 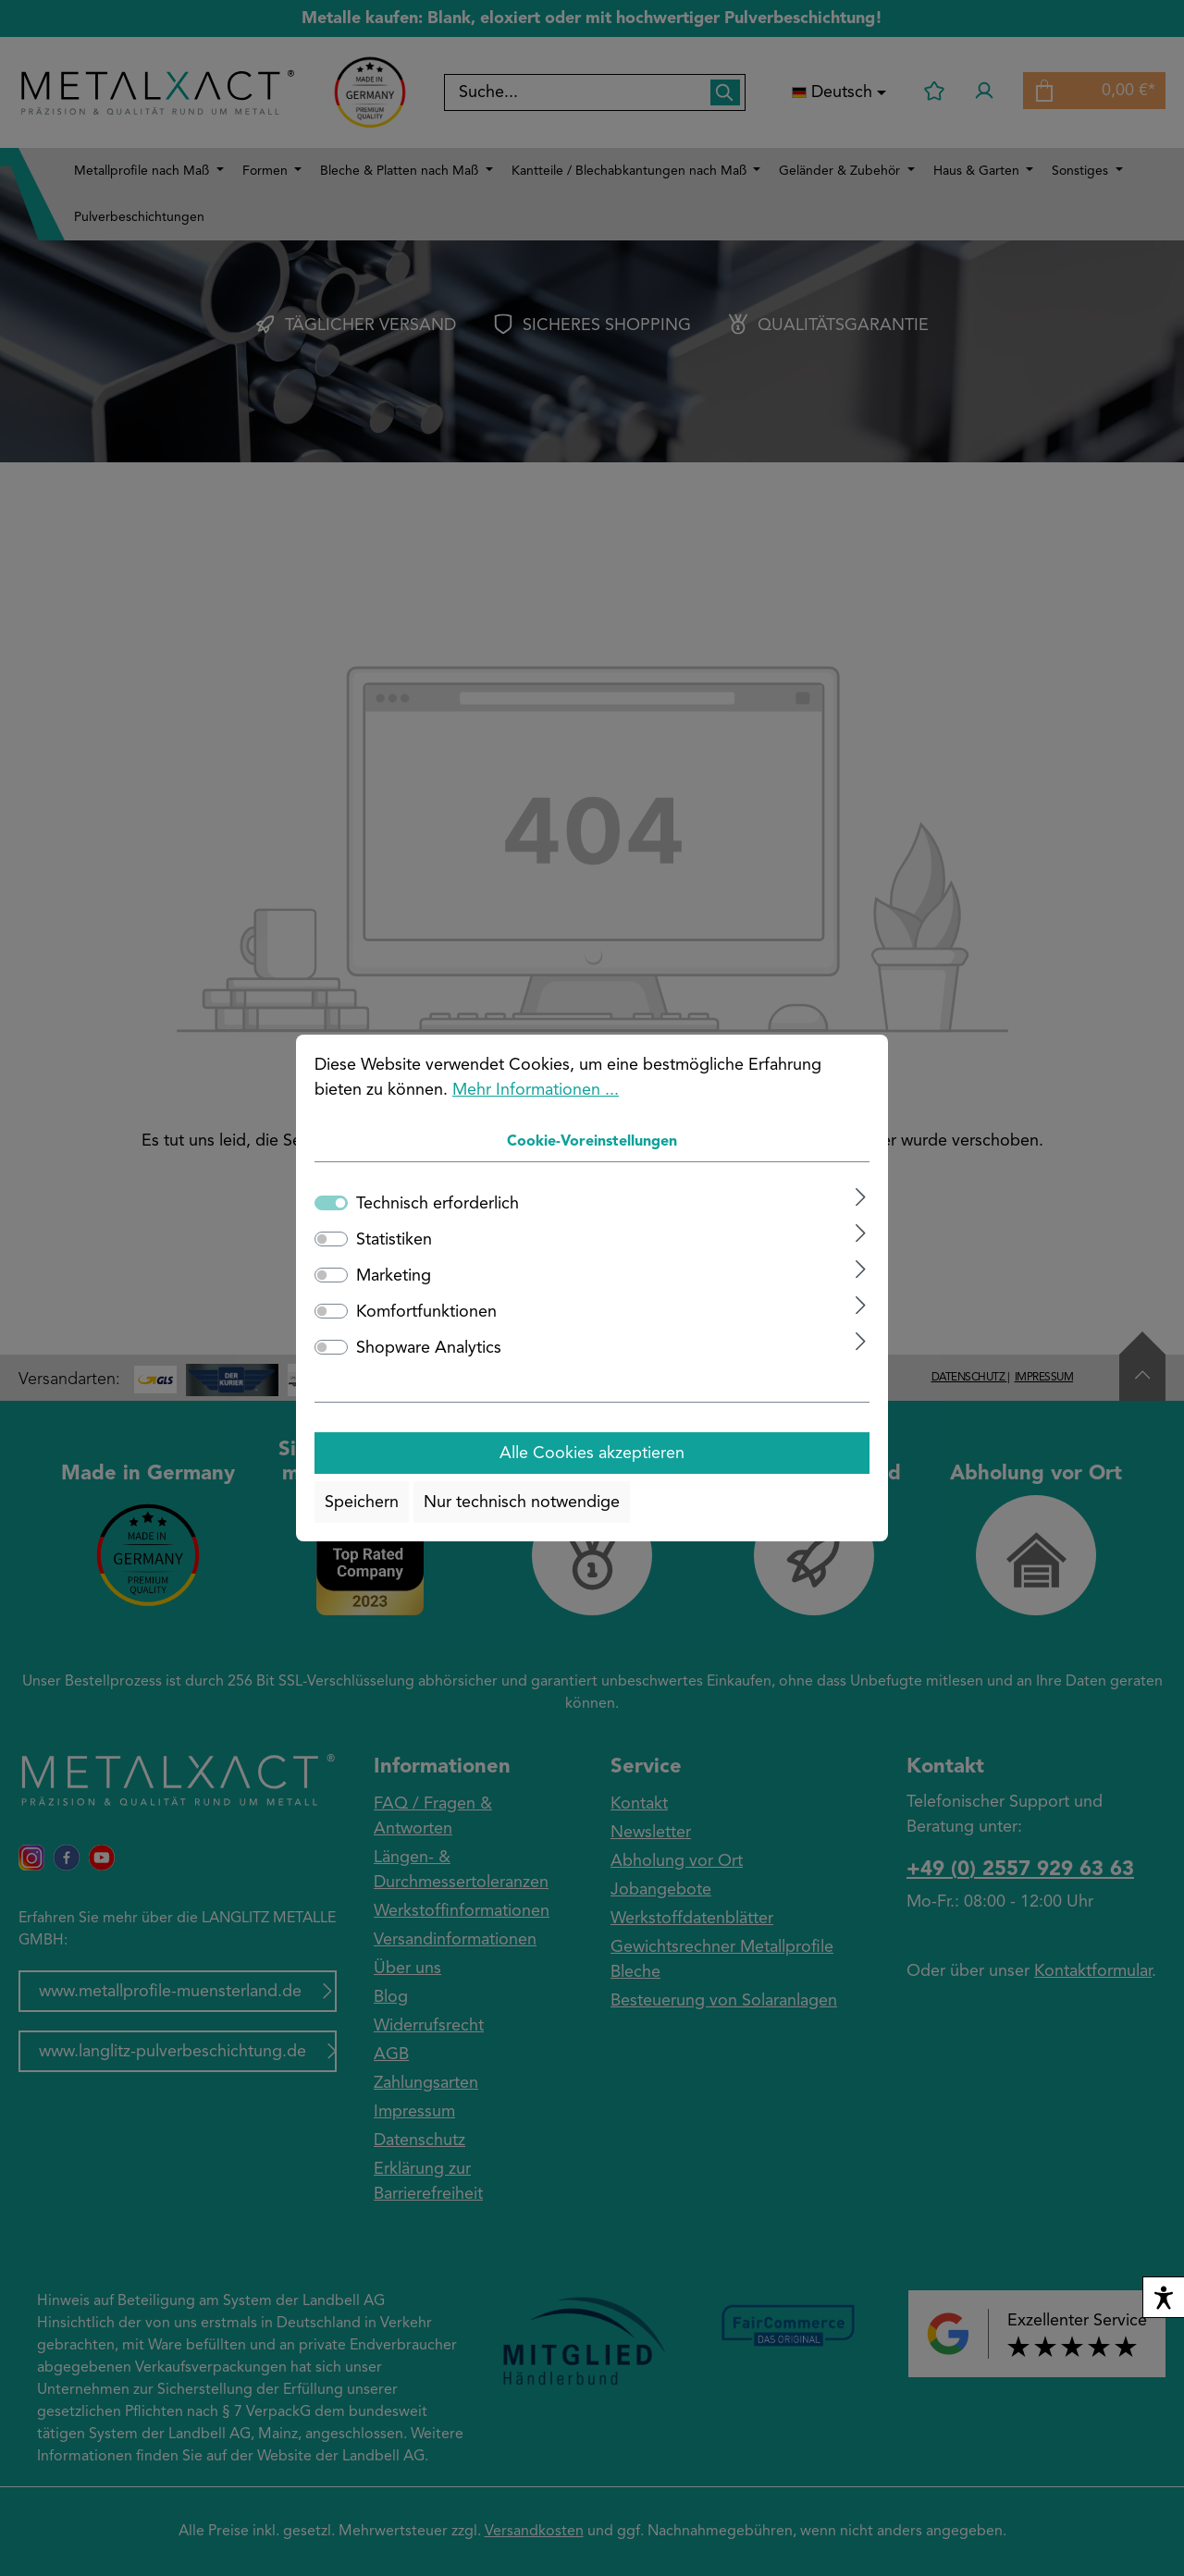 I want to click on Nur technisch notwendige, so click(x=522, y=1502).